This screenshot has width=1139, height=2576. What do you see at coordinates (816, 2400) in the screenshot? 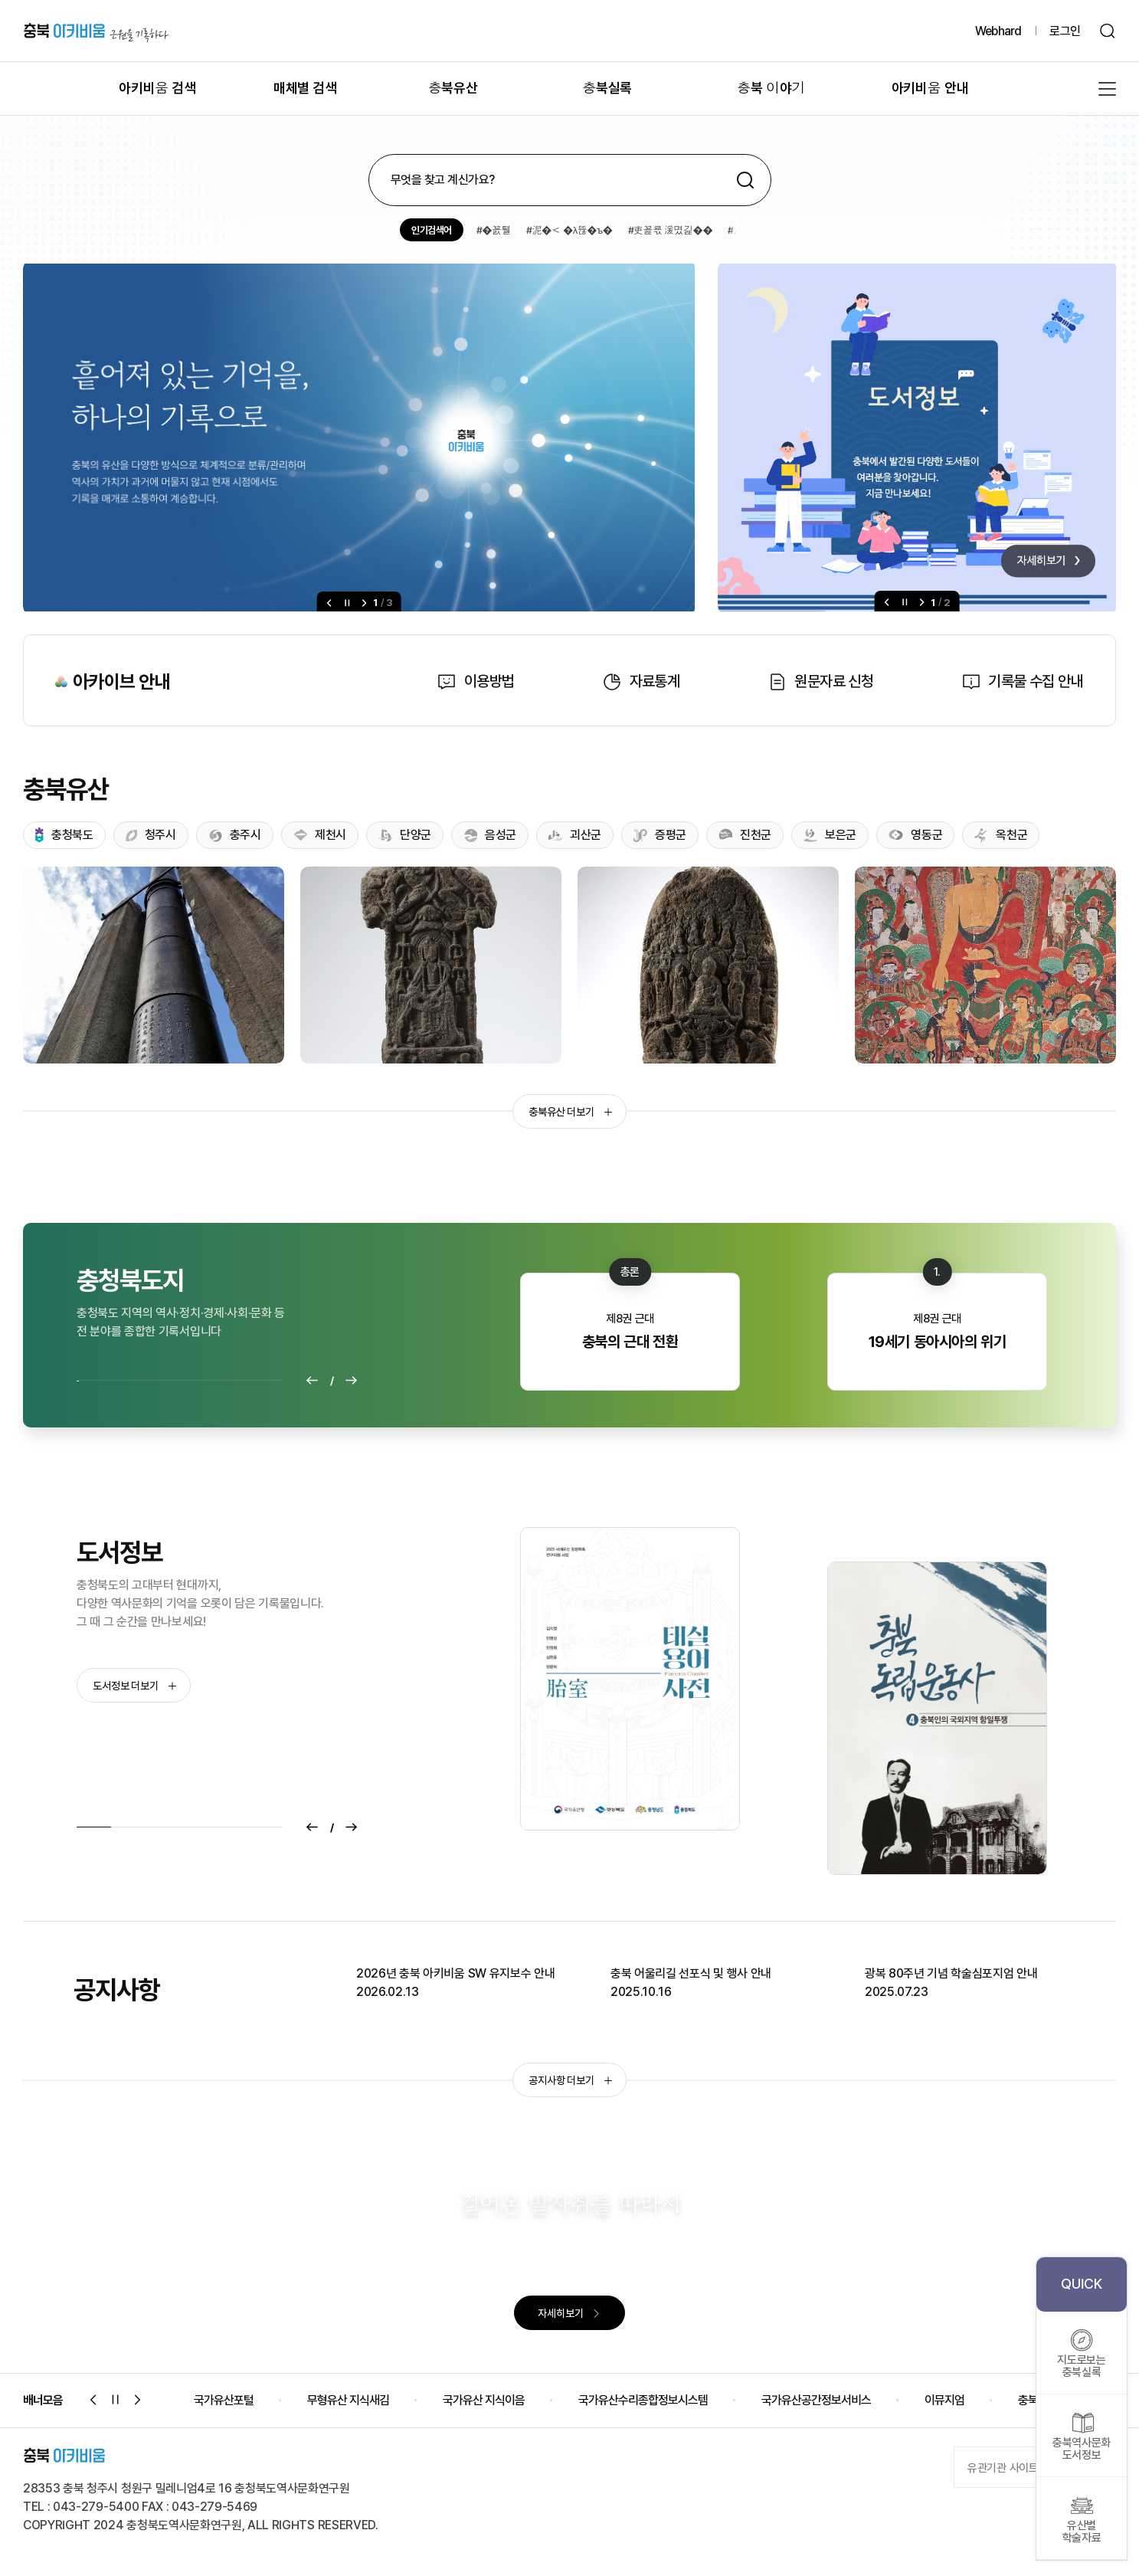
I see `국가유산공간정보서비스` at bounding box center [816, 2400].